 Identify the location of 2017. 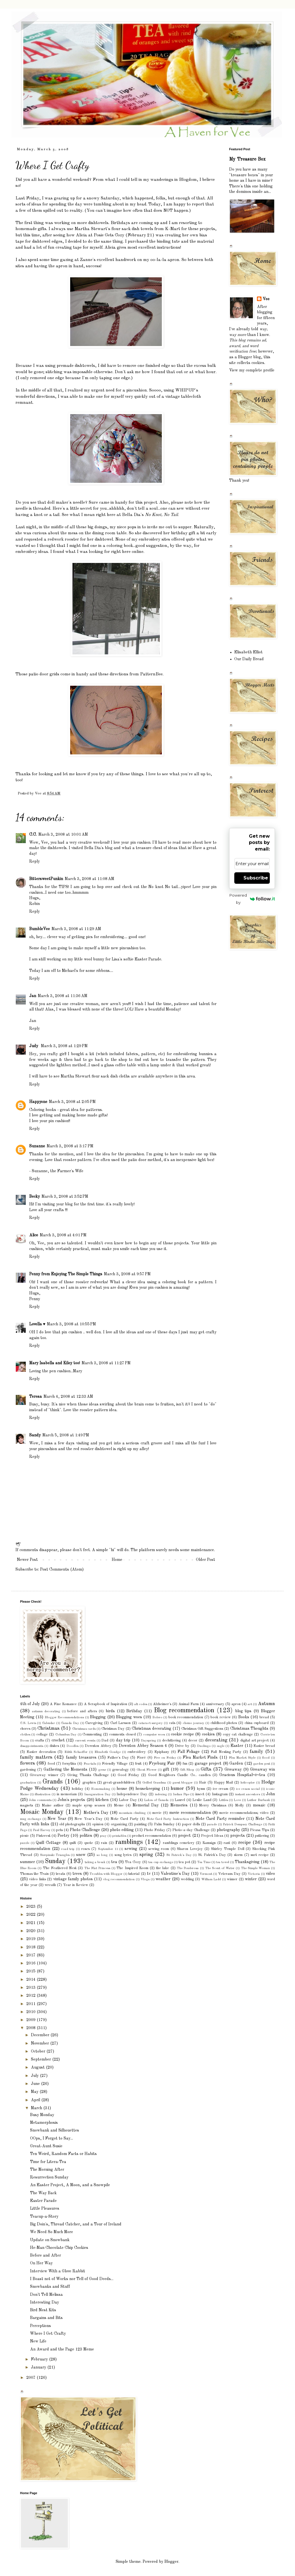
(31, 1955).